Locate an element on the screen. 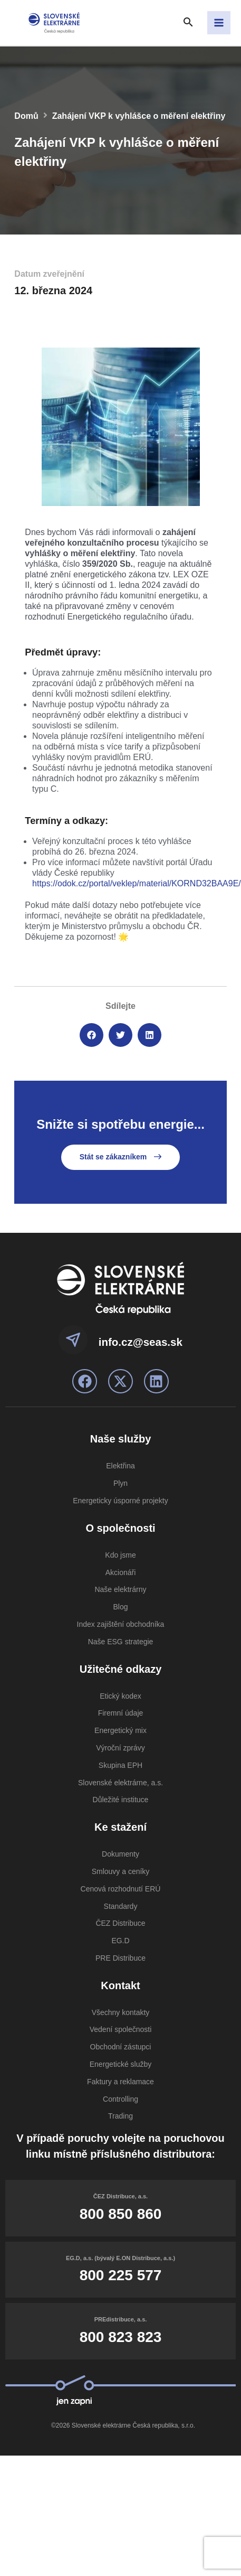  Energeticky úsporné projekty is located at coordinates (120, 1500).